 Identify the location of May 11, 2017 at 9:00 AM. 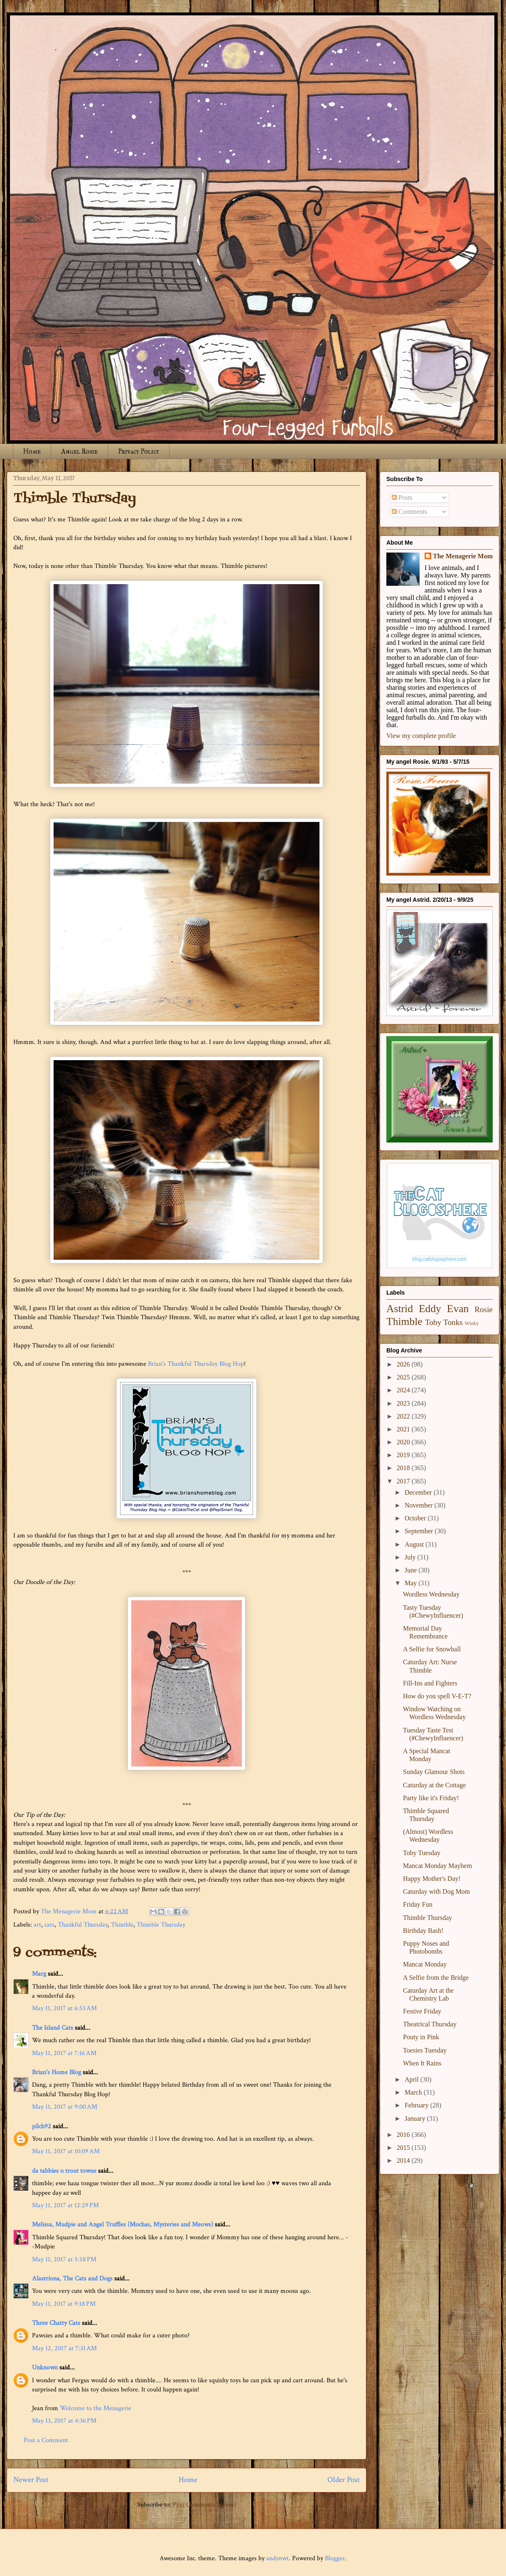
(64, 2106).